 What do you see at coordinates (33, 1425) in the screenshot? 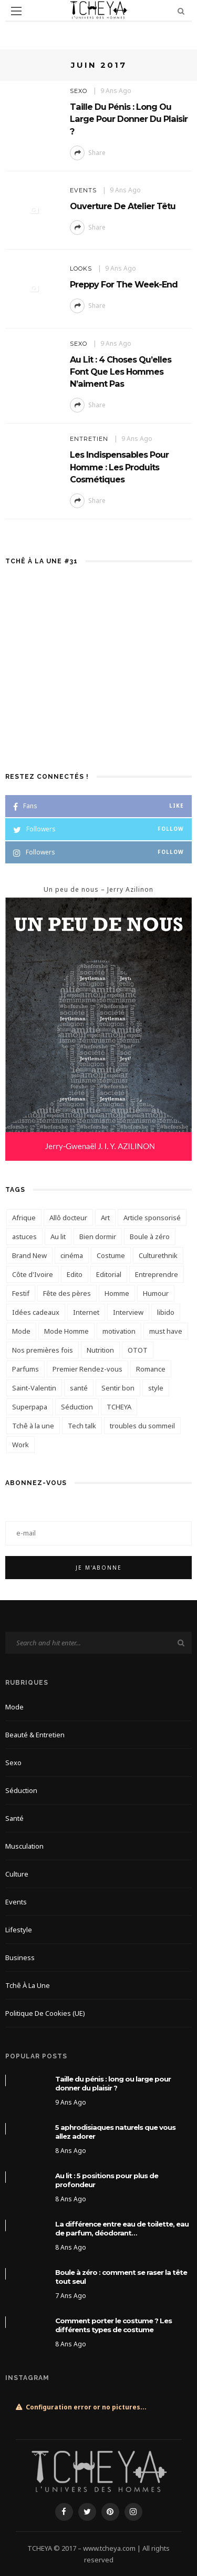
I see `Tchê à la une [Tchê à la une (12 éléments)]` at bounding box center [33, 1425].